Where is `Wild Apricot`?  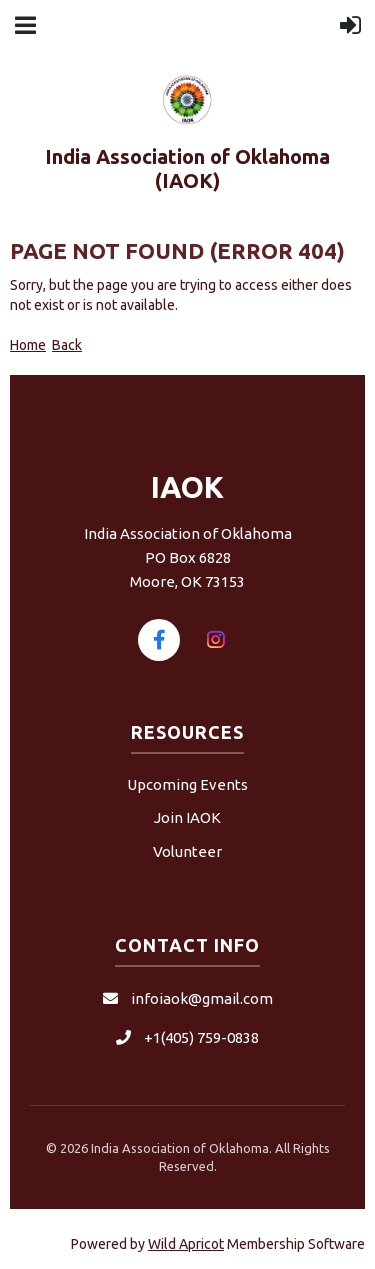
Wild Apricot is located at coordinates (186, 1244).